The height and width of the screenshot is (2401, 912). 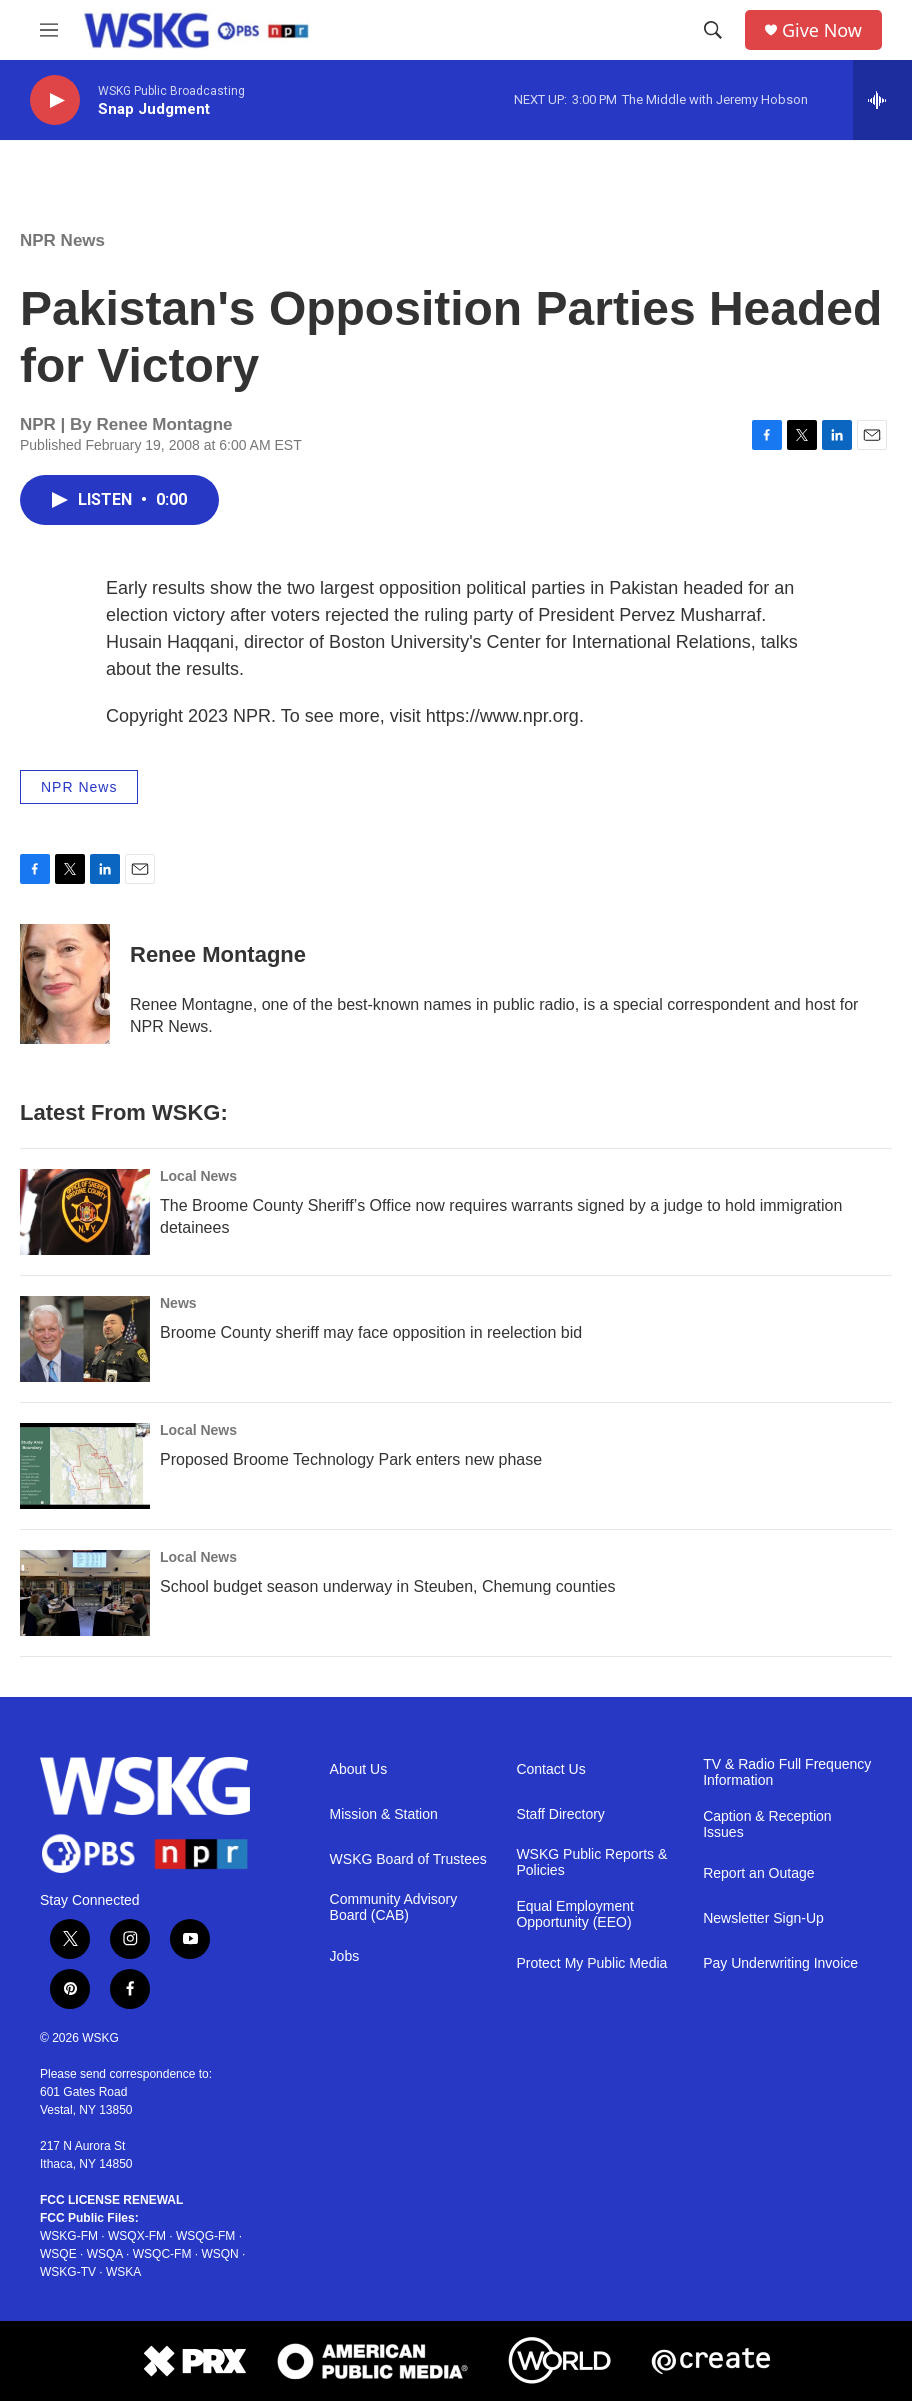 What do you see at coordinates (394, 1907) in the screenshot?
I see `Community Advisory Board (CAB)` at bounding box center [394, 1907].